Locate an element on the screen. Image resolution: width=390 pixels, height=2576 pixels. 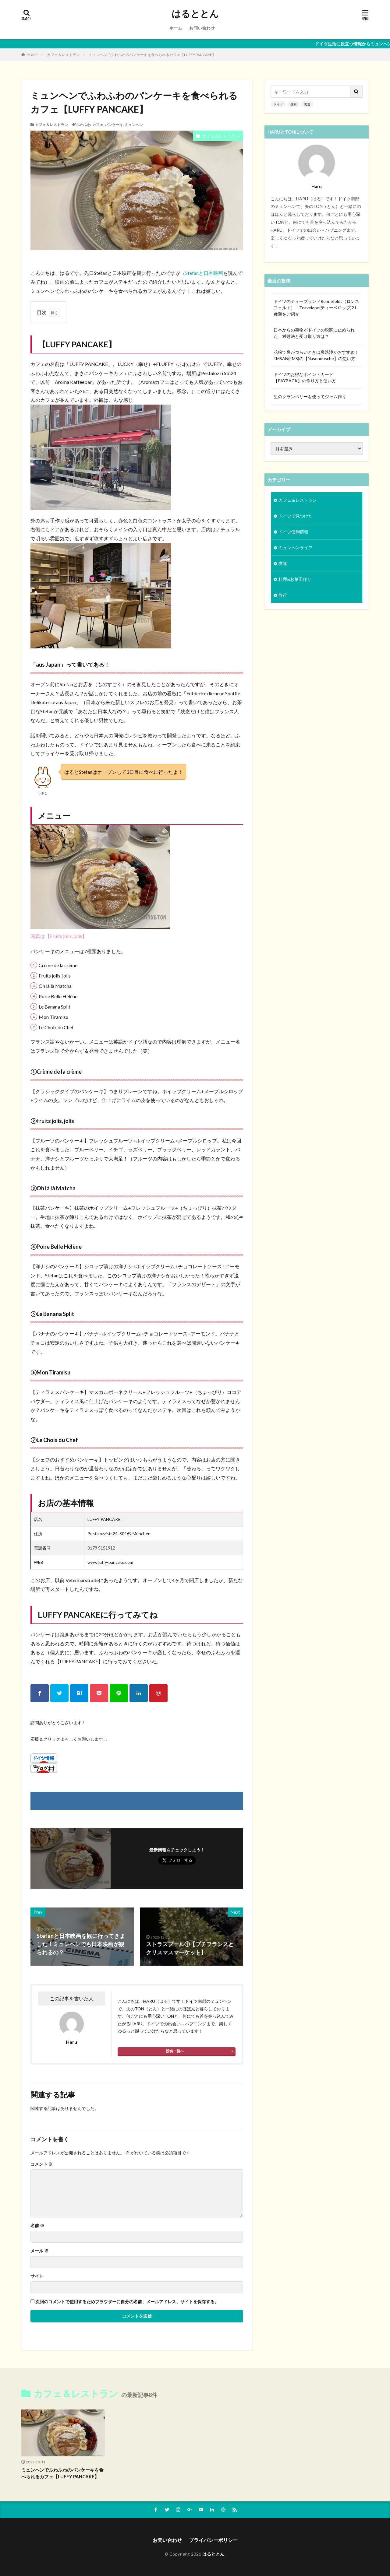
ミュンヘンでふわふわのパンケーキを食べられるカフェ【LUFFY PANCAKE】 is located at coordinates (152, 54).